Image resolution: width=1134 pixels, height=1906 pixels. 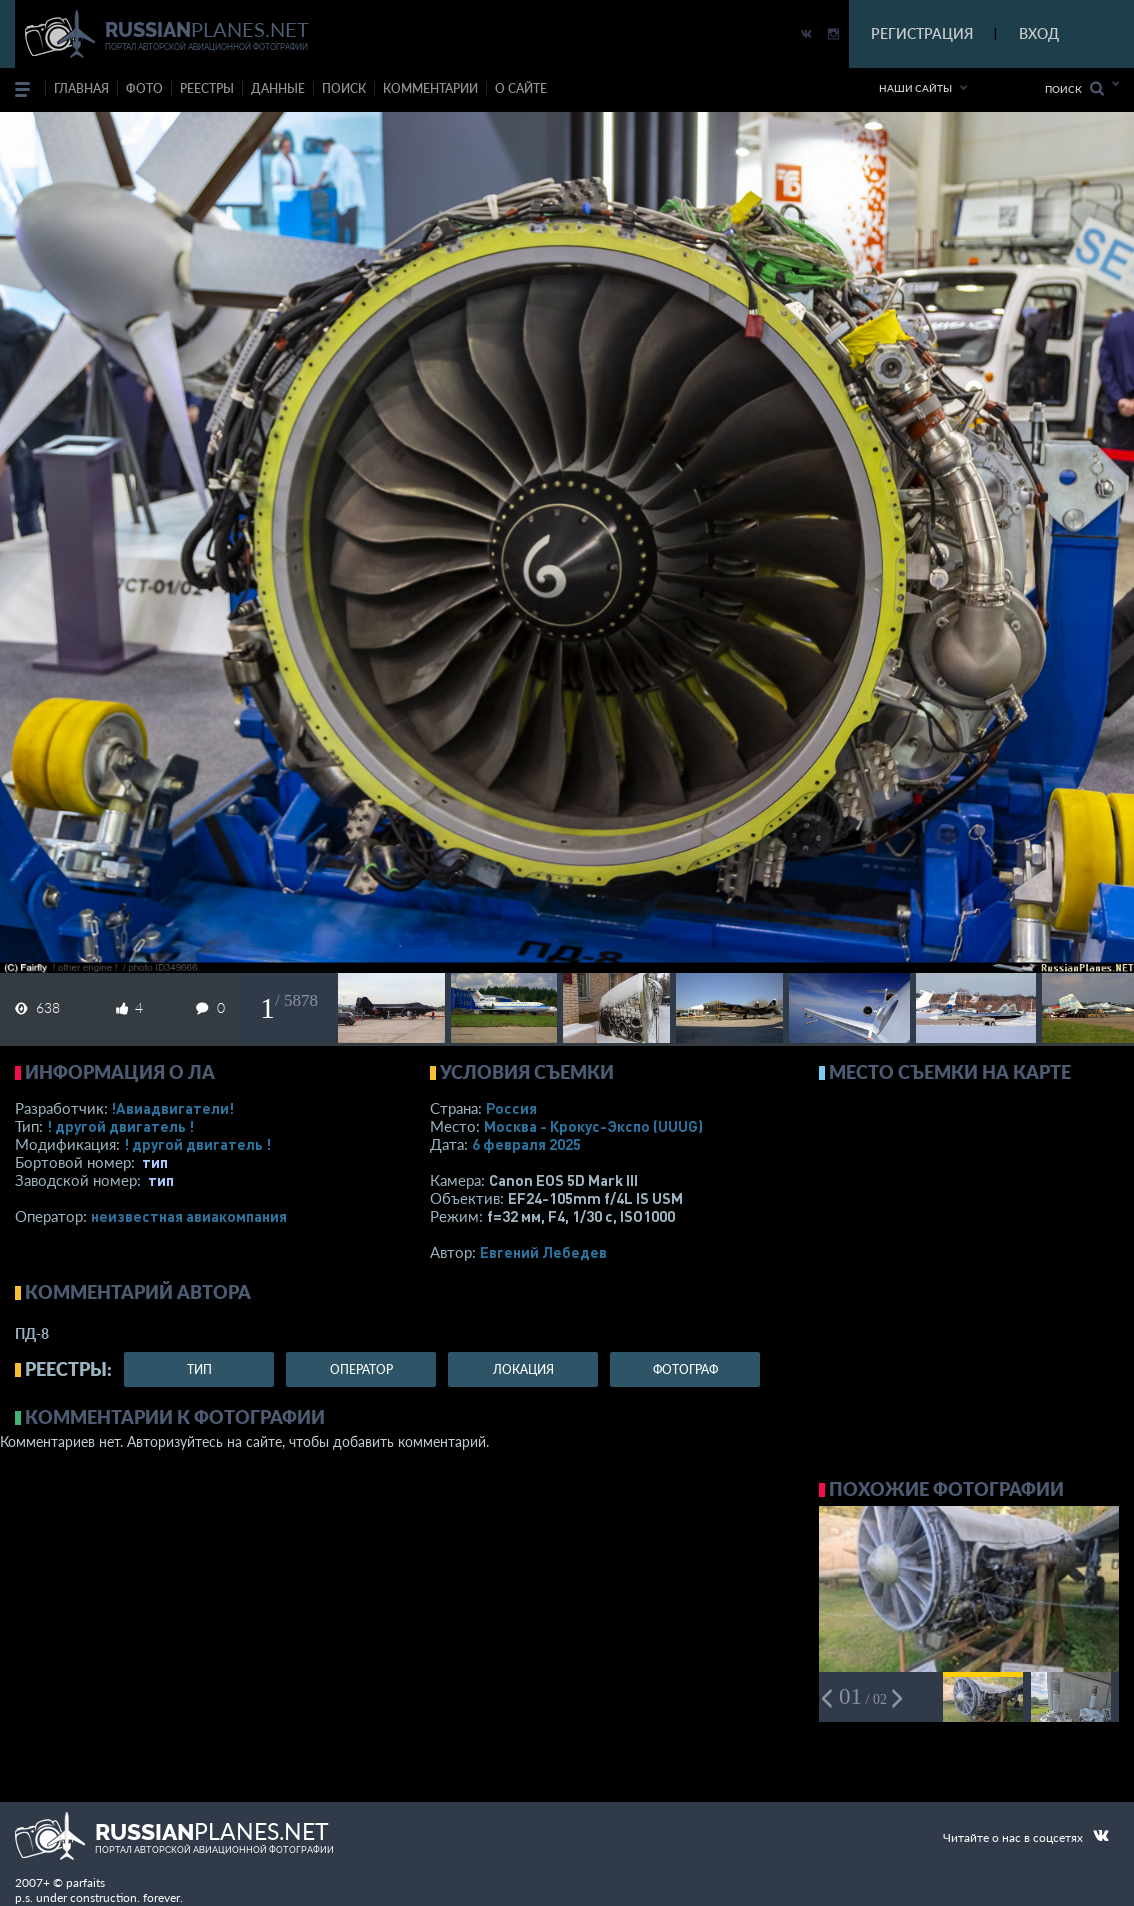 I want to click on РЕГИСТРАЦИЯ, so click(x=922, y=33).